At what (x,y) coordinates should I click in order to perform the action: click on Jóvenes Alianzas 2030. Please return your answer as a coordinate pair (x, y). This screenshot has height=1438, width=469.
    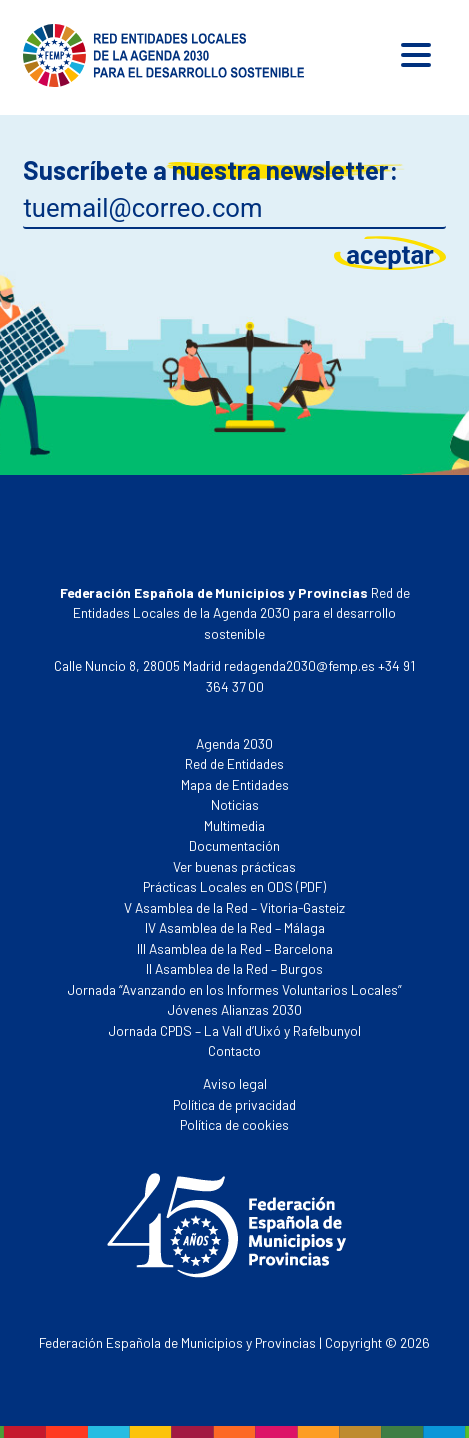
    Looking at the image, I should click on (235, 1009).